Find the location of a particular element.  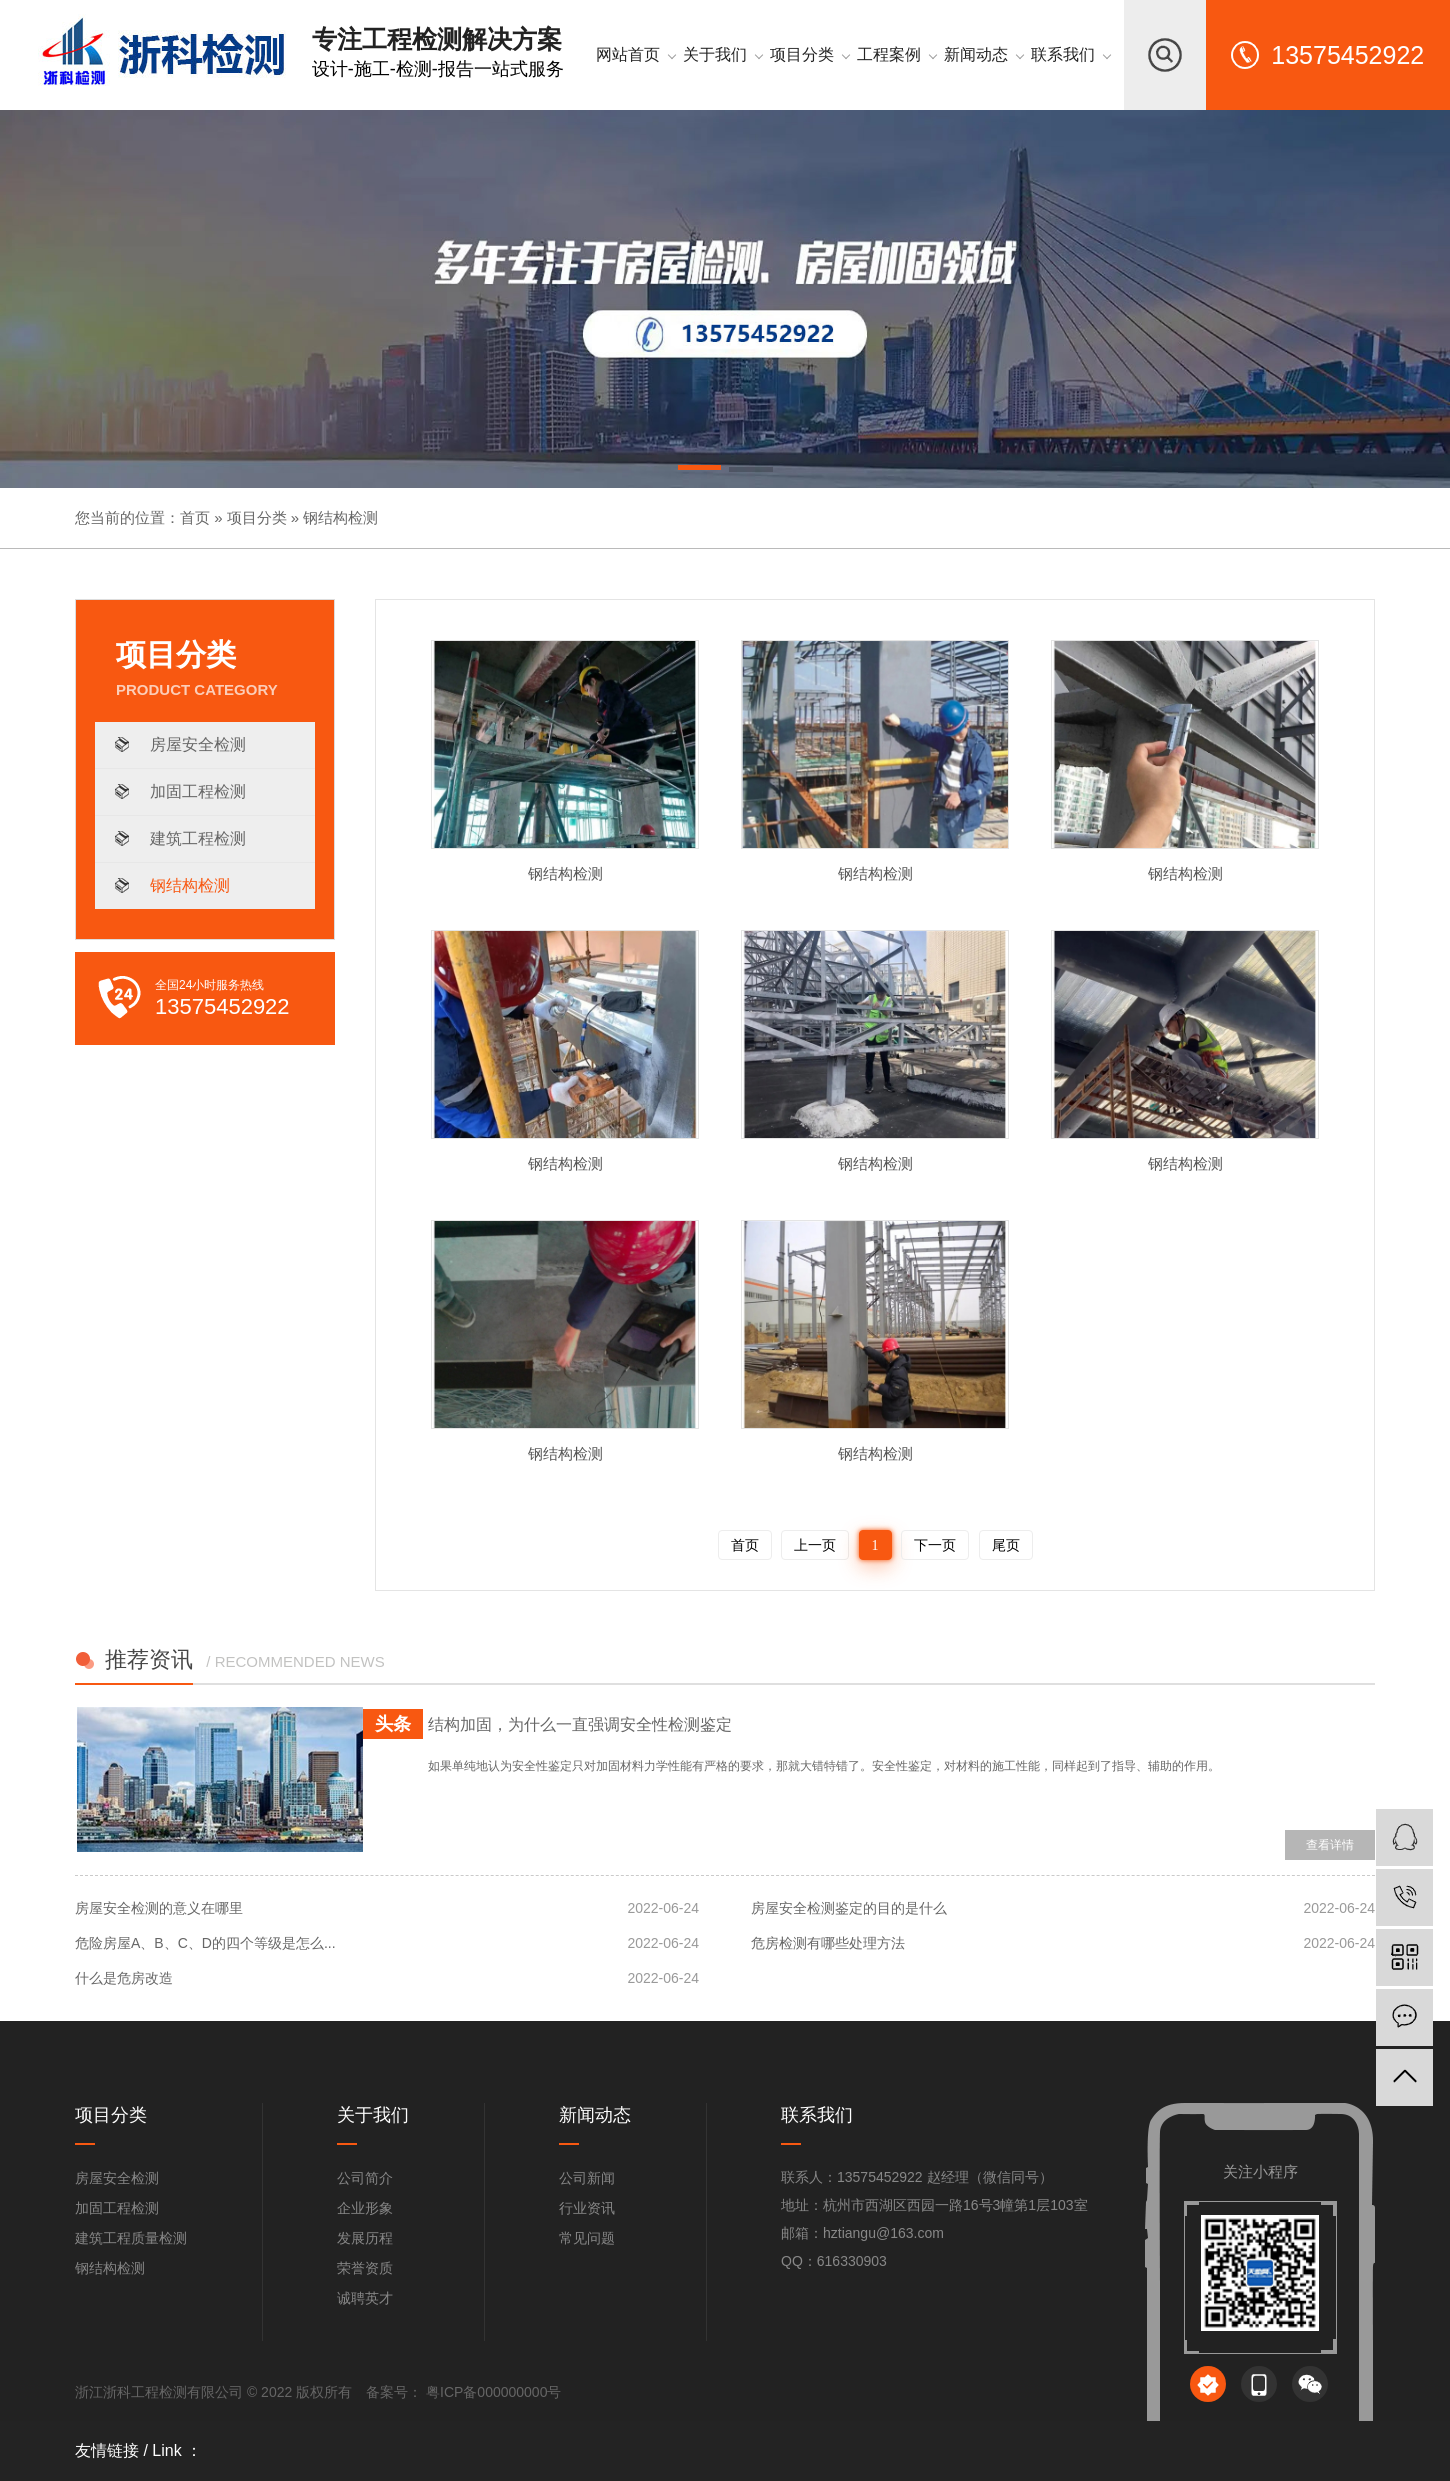

结构加固，为什么一直强调安全性检测鉴定 is located at coordinates (580, 1724).